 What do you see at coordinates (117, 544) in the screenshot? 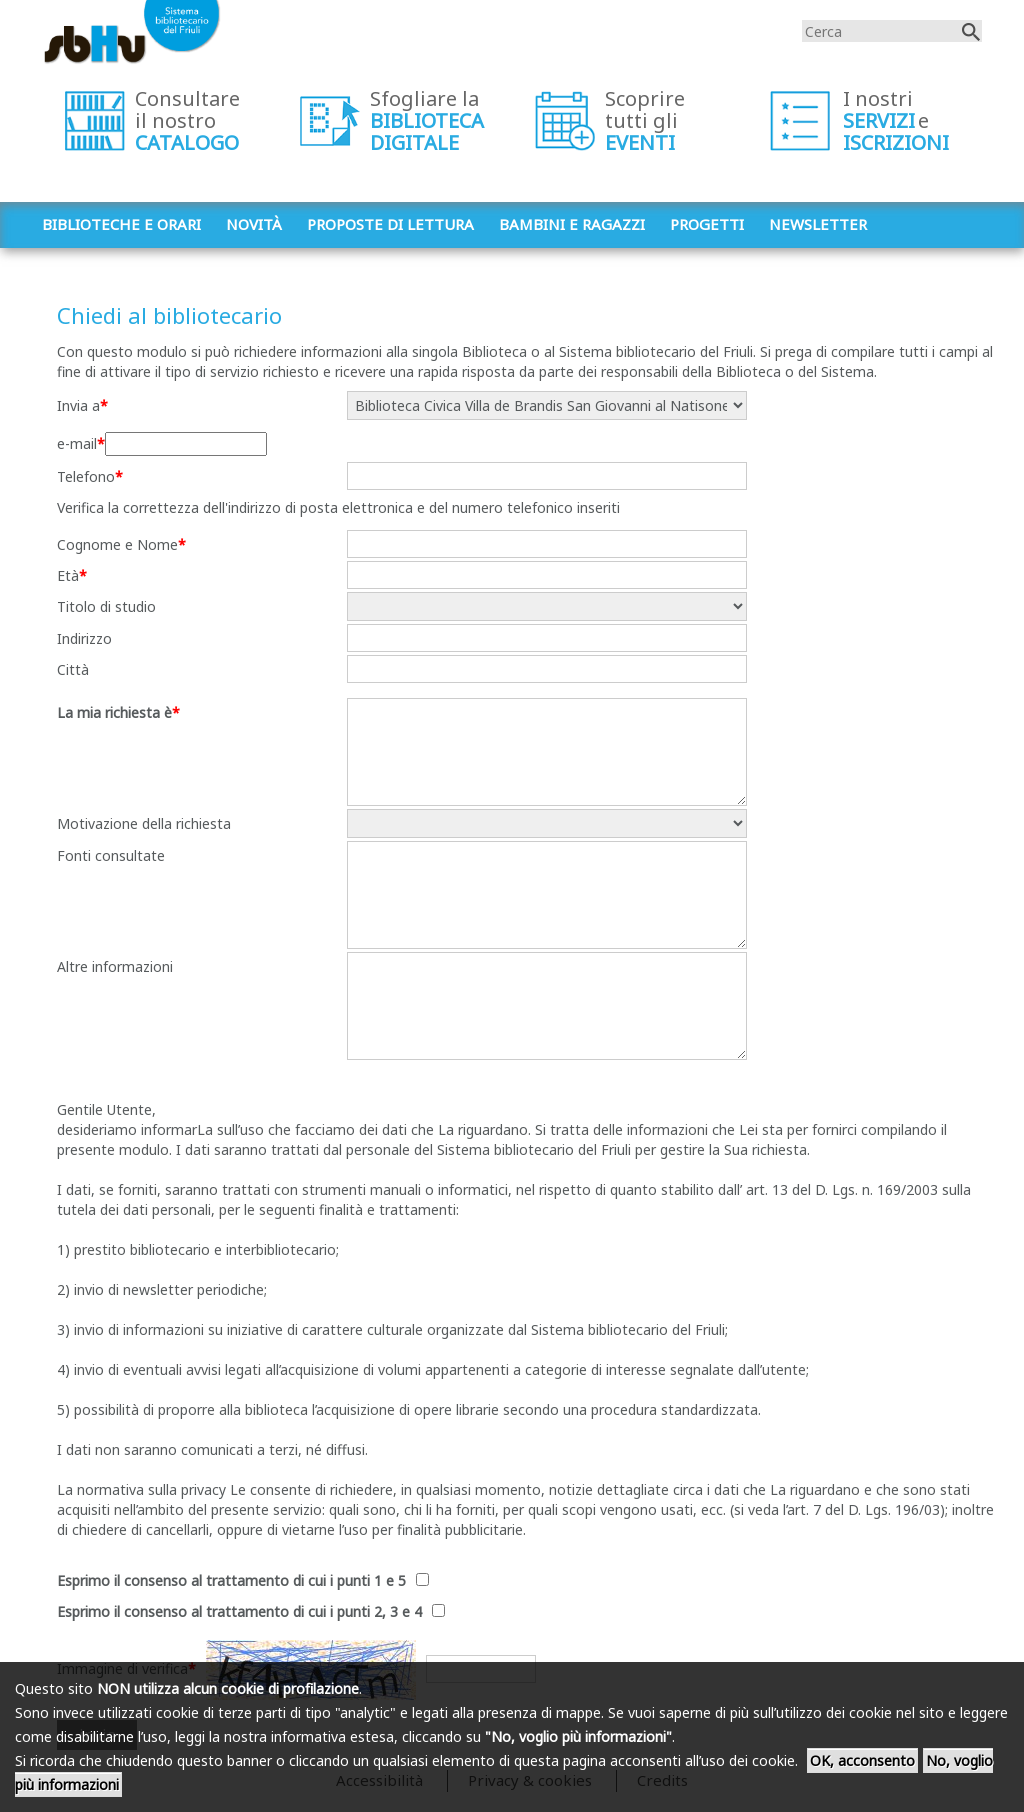
I see `Cognome e Nome` at bounding box center [117, 544].